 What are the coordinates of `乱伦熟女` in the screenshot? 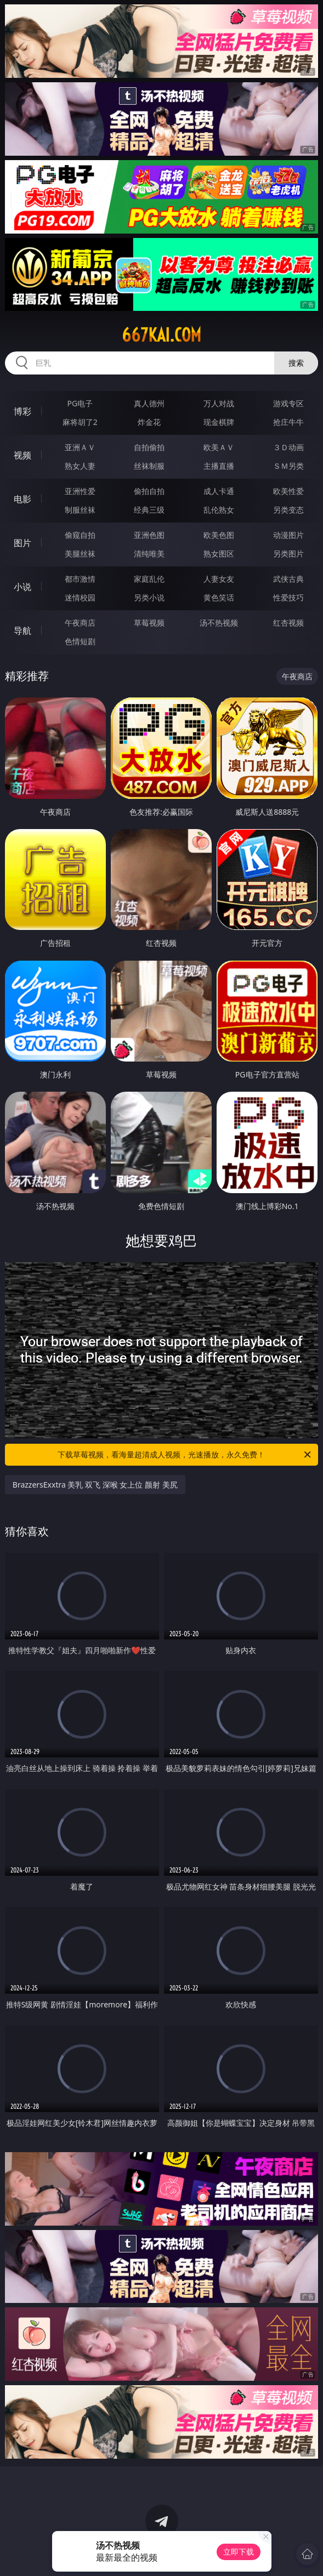 It's located at (218, 509).